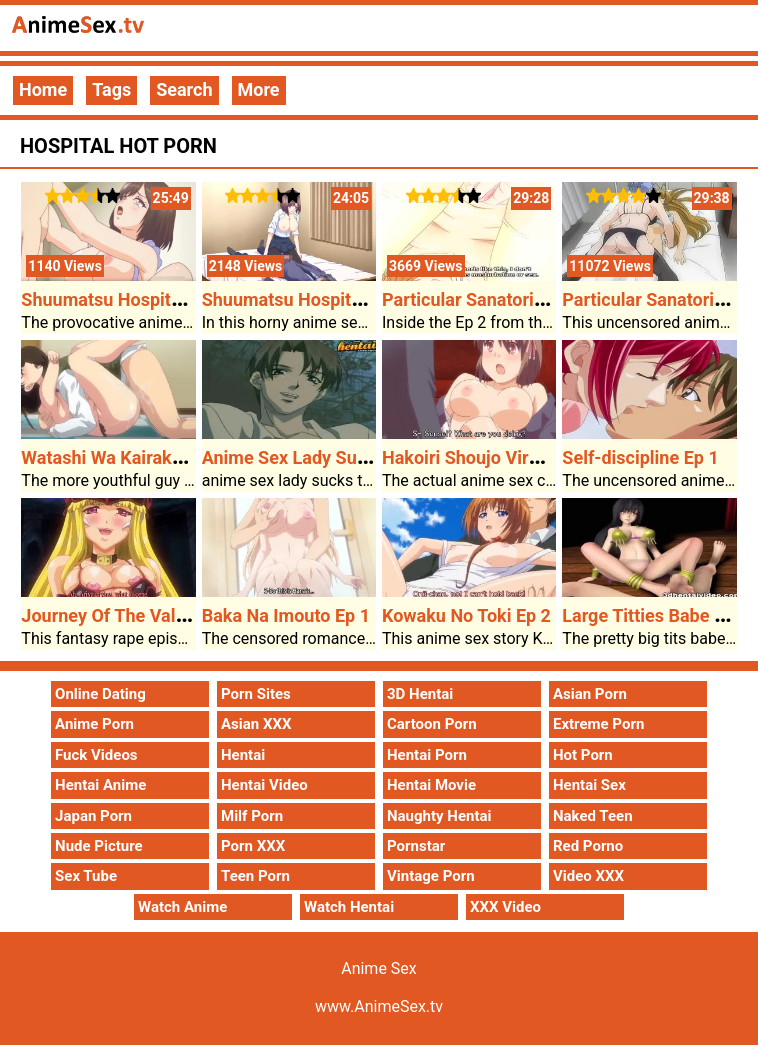 This screenshot has height=1045, width=758. I want to click on Home, so click(43, 89).